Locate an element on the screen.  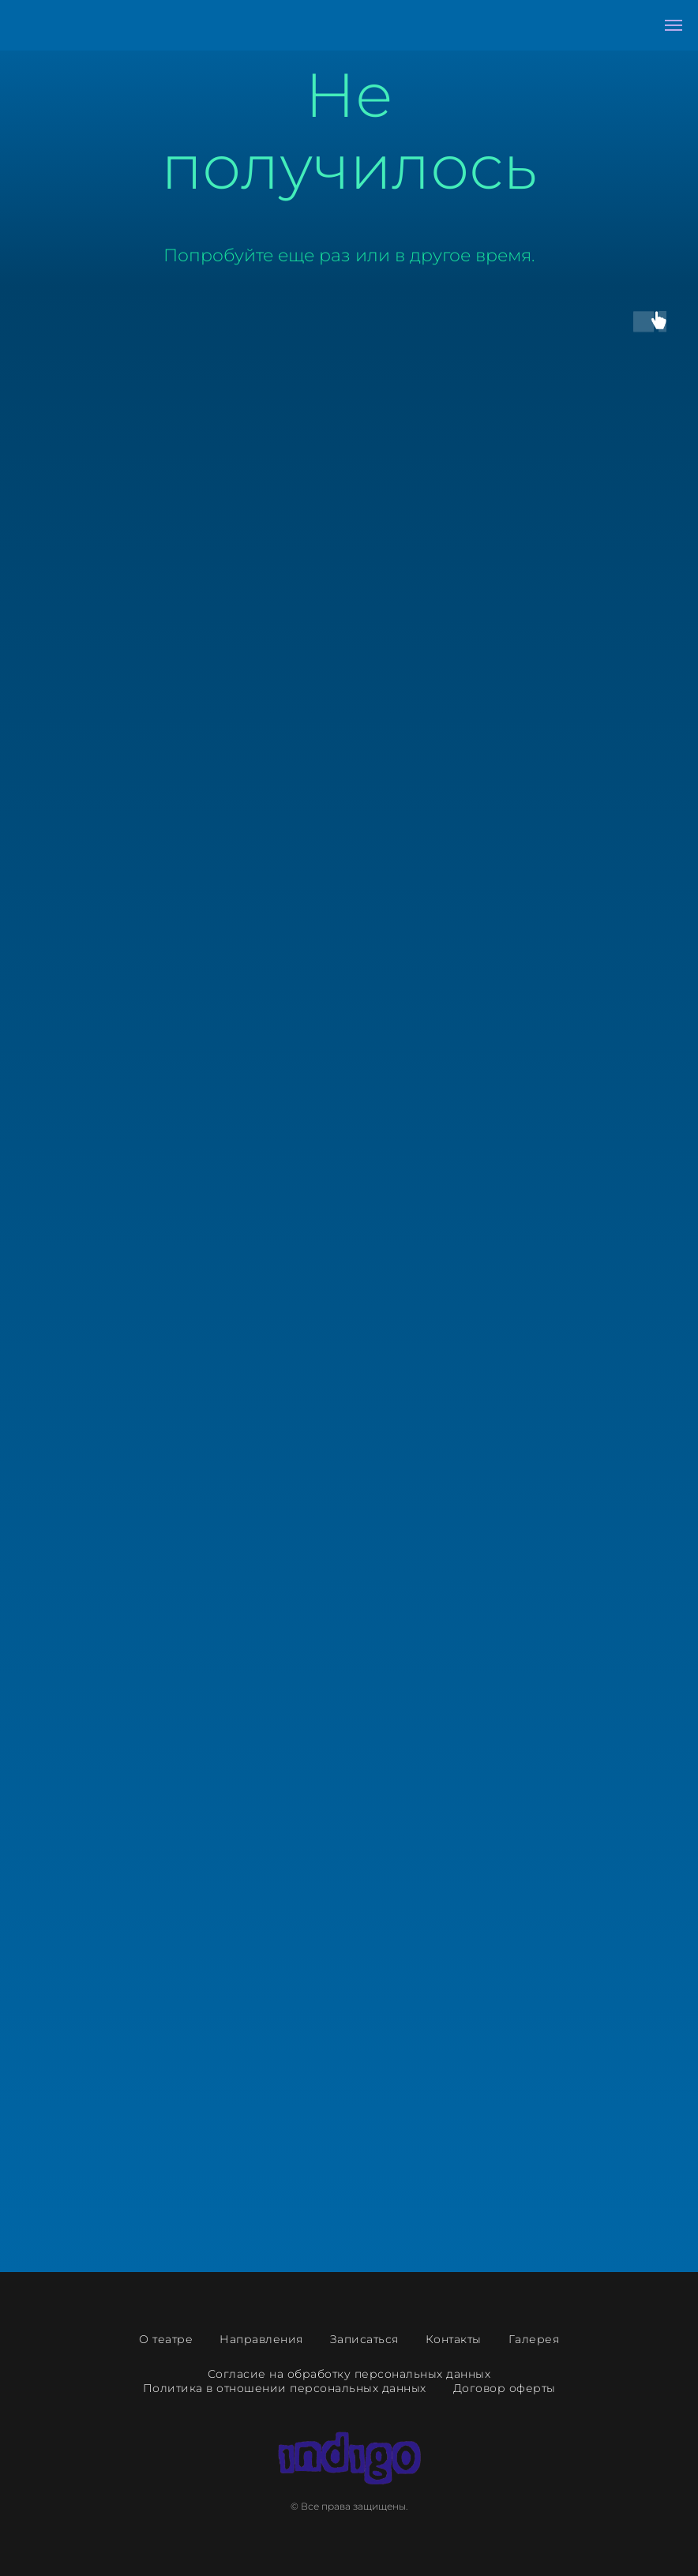
[Навигационное меню] is located at coordinates (673, 25).